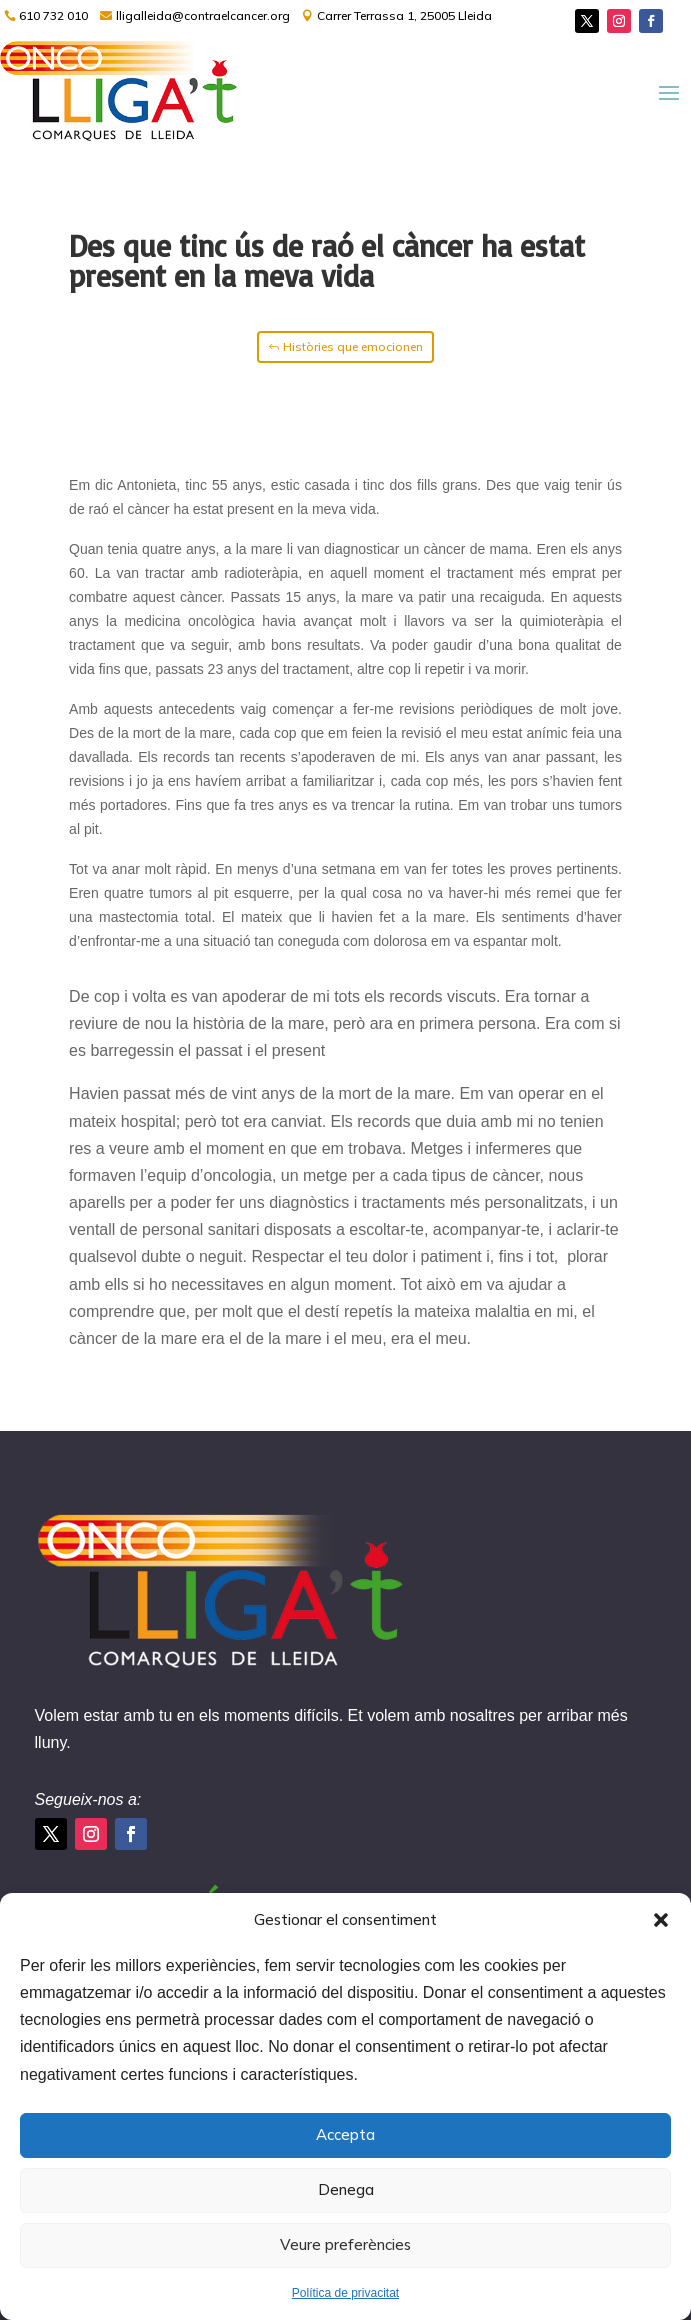 This screenshot has height=2320, width=691. Describe the element at coordinates (404, 15) in the screenshot. I see `Carrer Terrassa 1, 25005 Lleida` at that location.